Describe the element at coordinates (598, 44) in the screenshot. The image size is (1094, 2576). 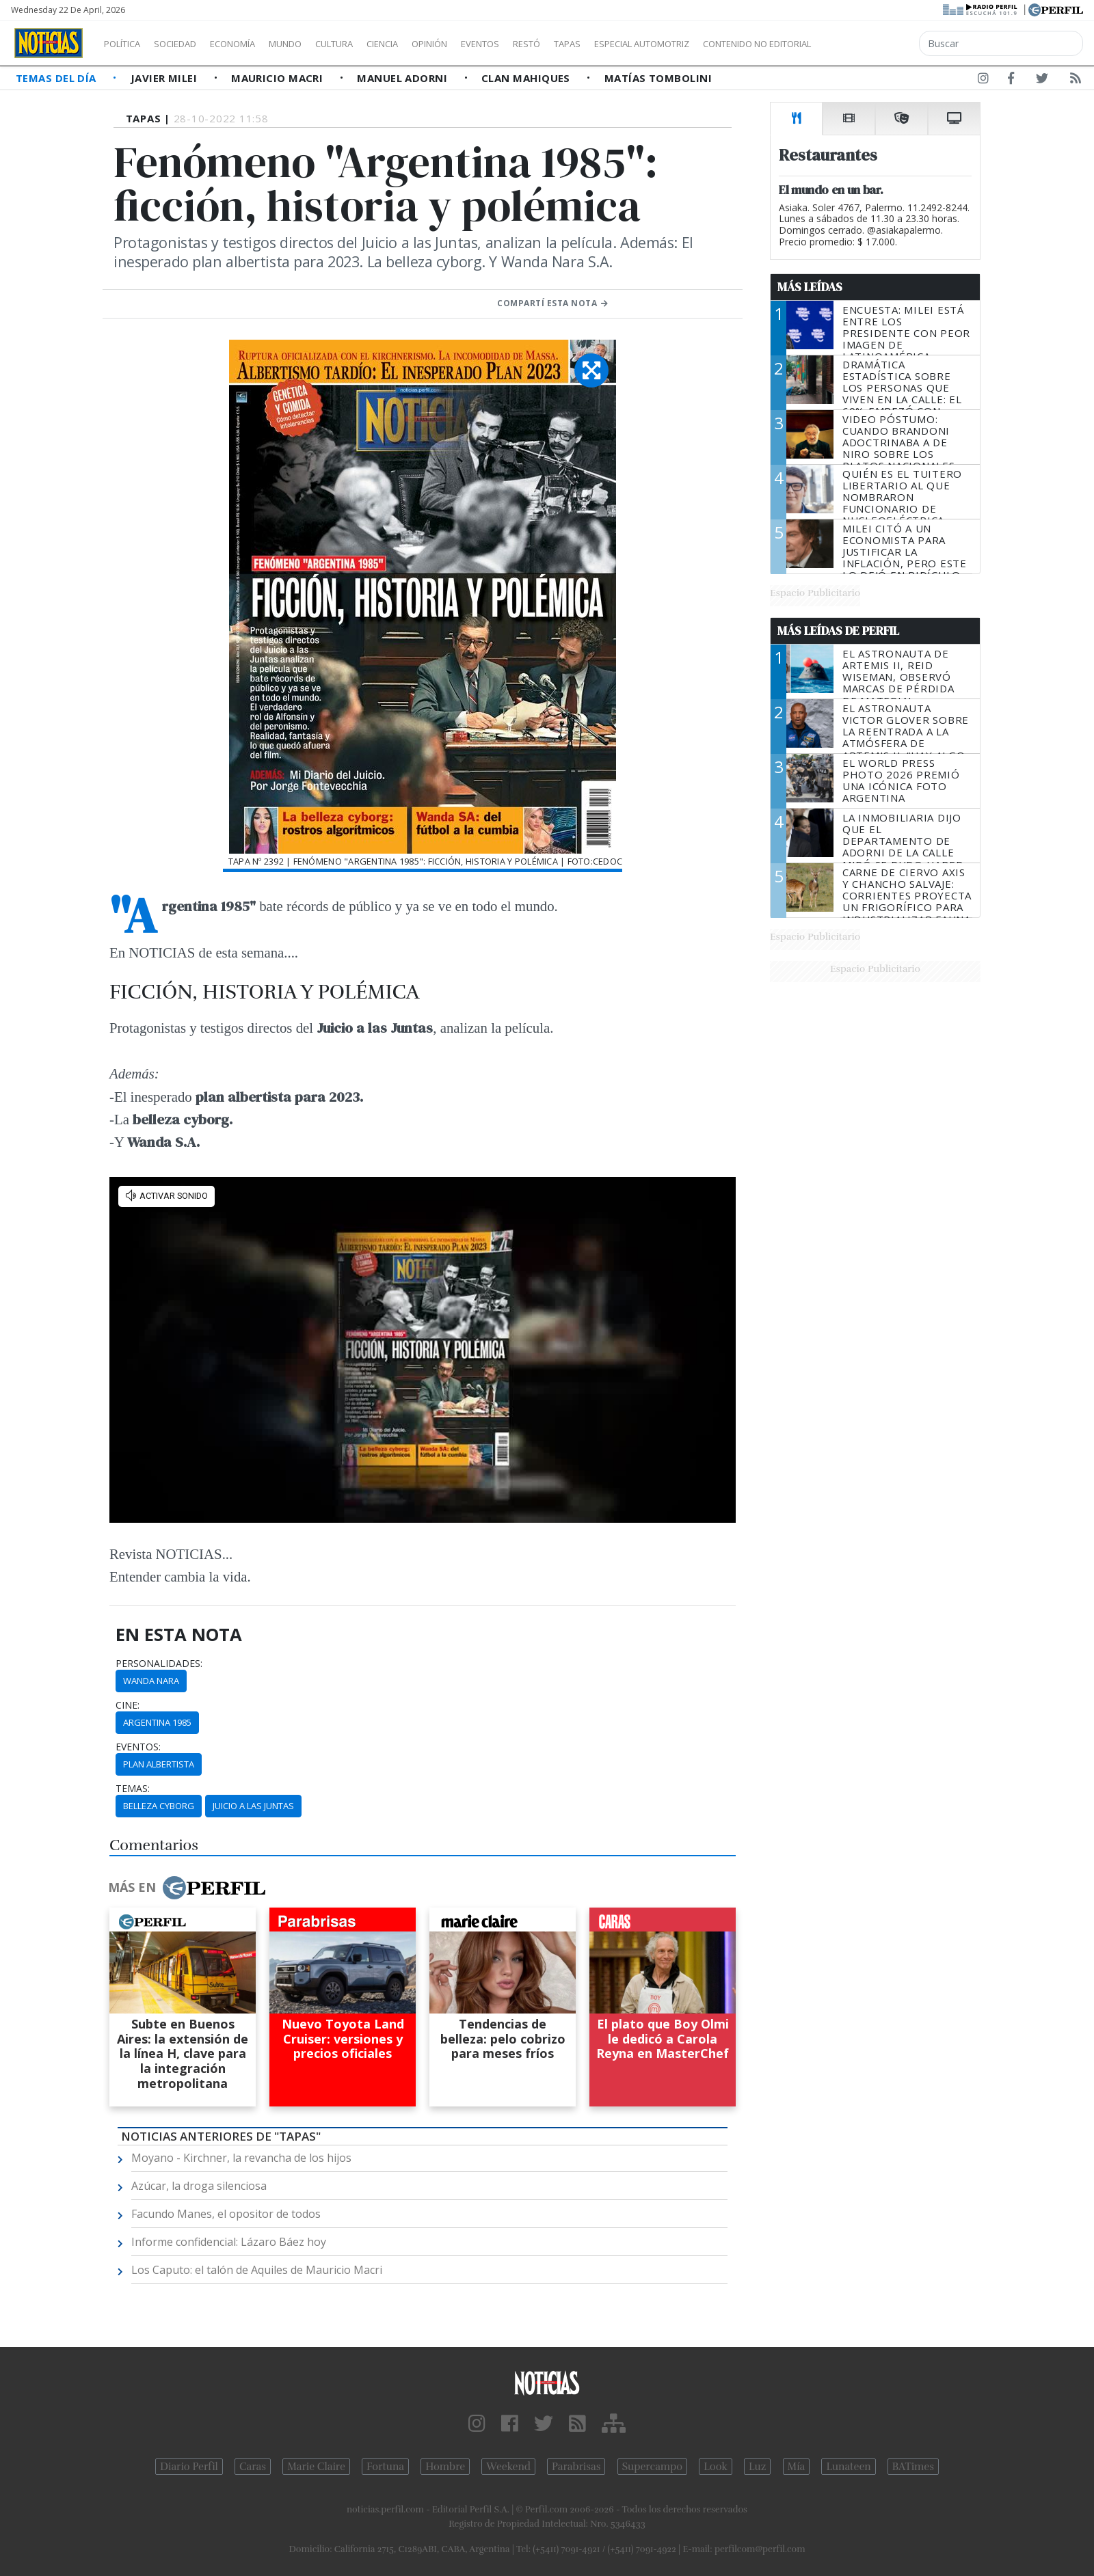
I see `Restó` at that location.